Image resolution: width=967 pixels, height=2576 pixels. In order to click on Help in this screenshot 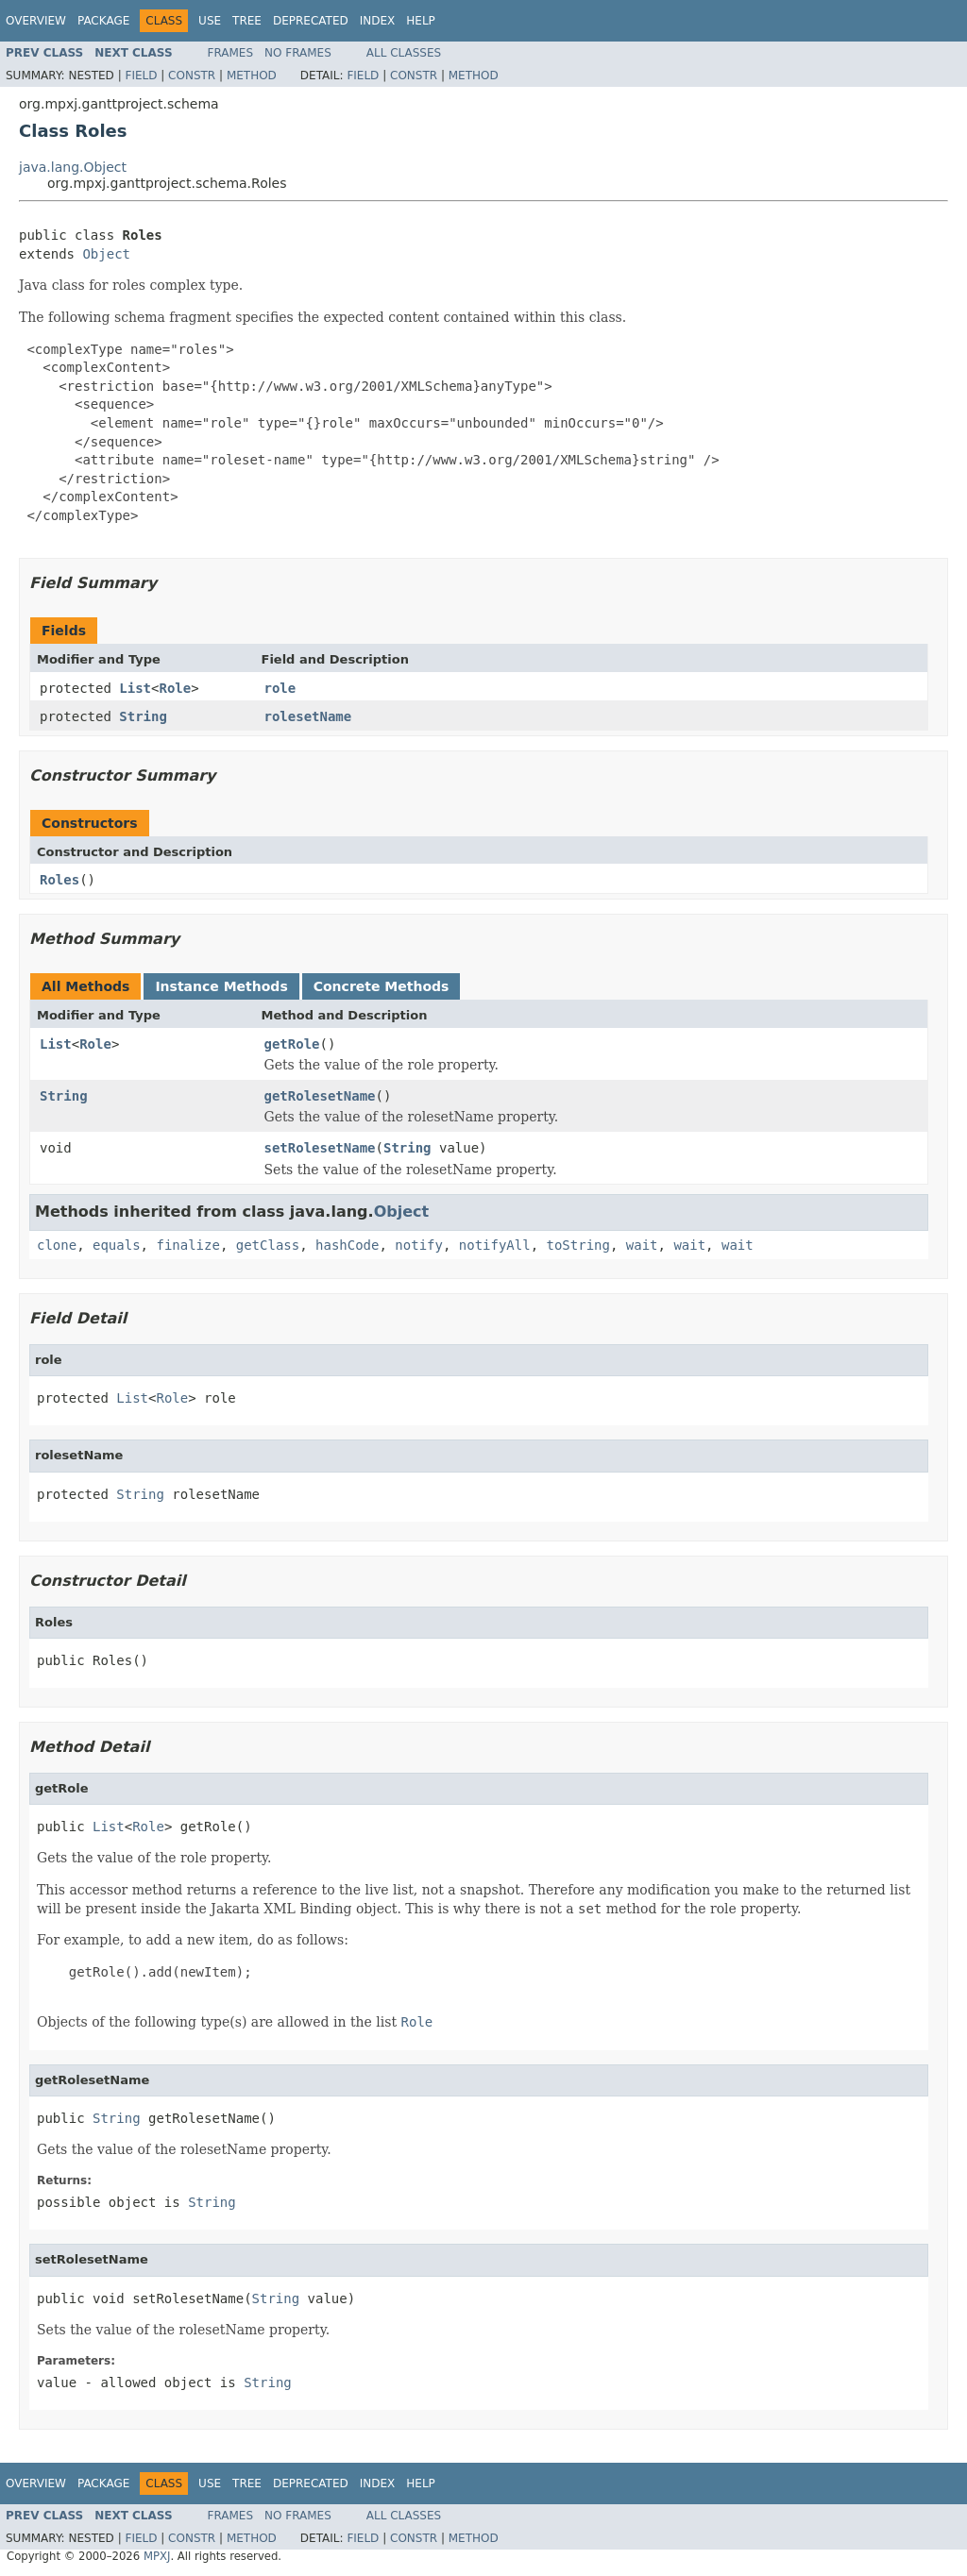, I will do `click(420, 20)`.